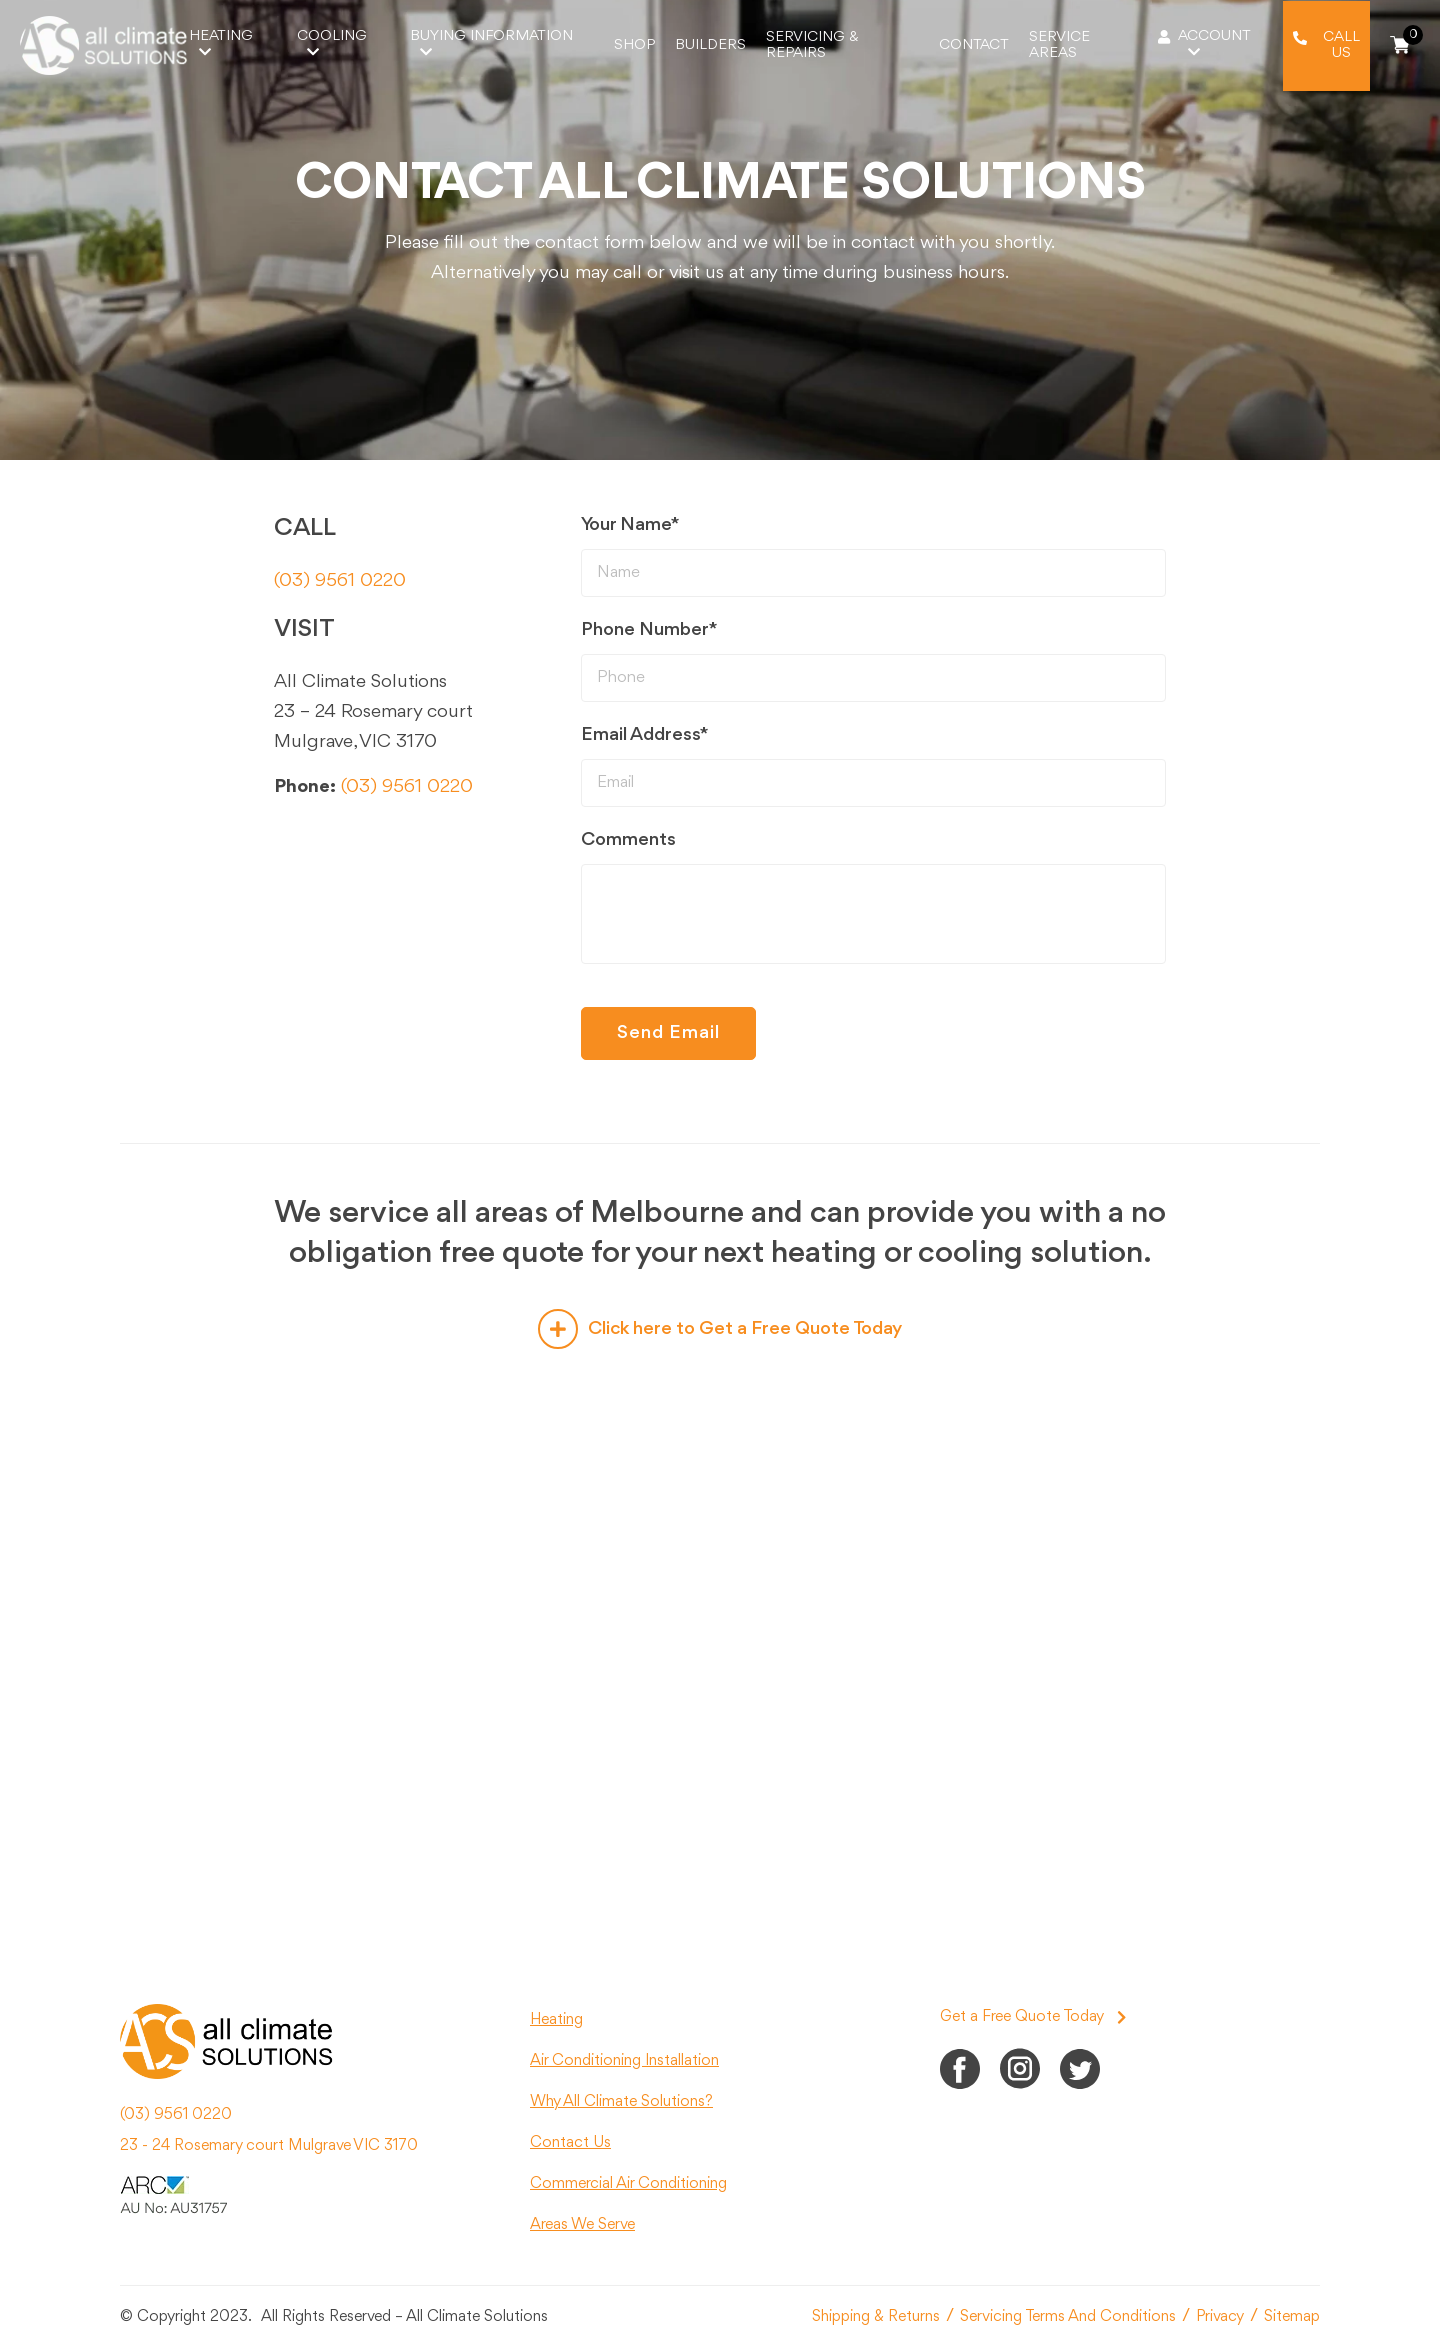 The image size is (1440, 2352). What do you see at coordinates (649, 630) in the screenshot?
I see `Phone Number*` at bounding box center [649, 630].